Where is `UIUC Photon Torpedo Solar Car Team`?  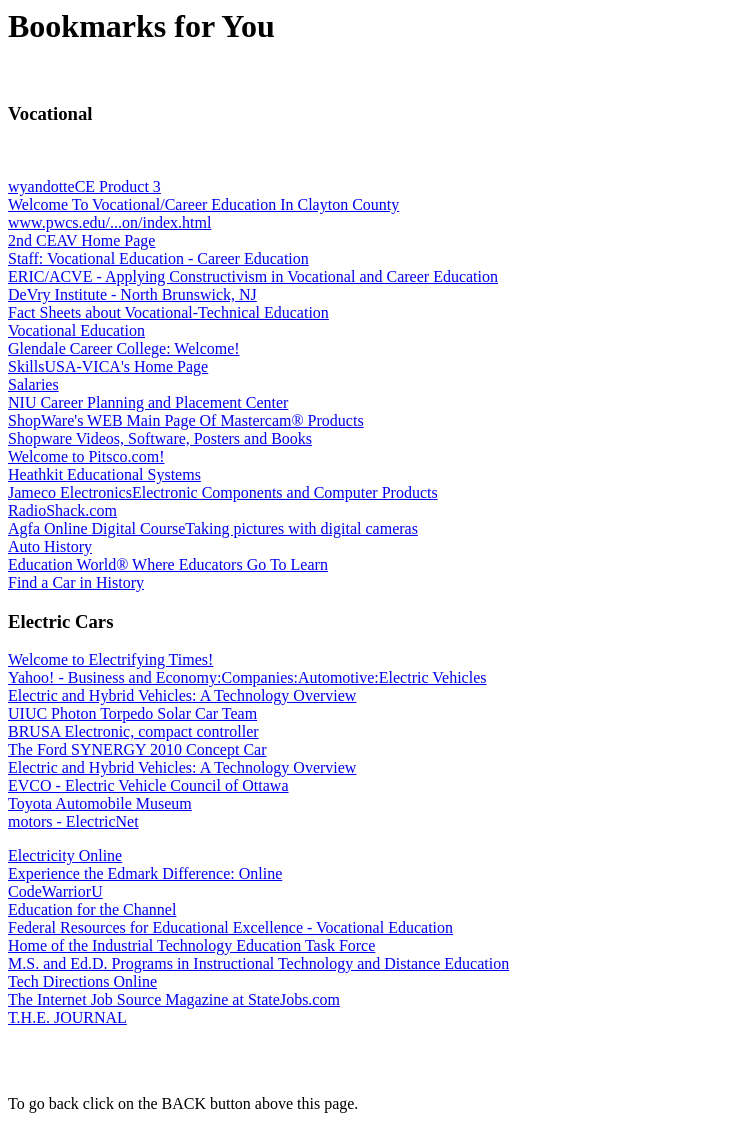 UIUC Photon Torpedo Solar Car Team is located at coordinates (132, 713).